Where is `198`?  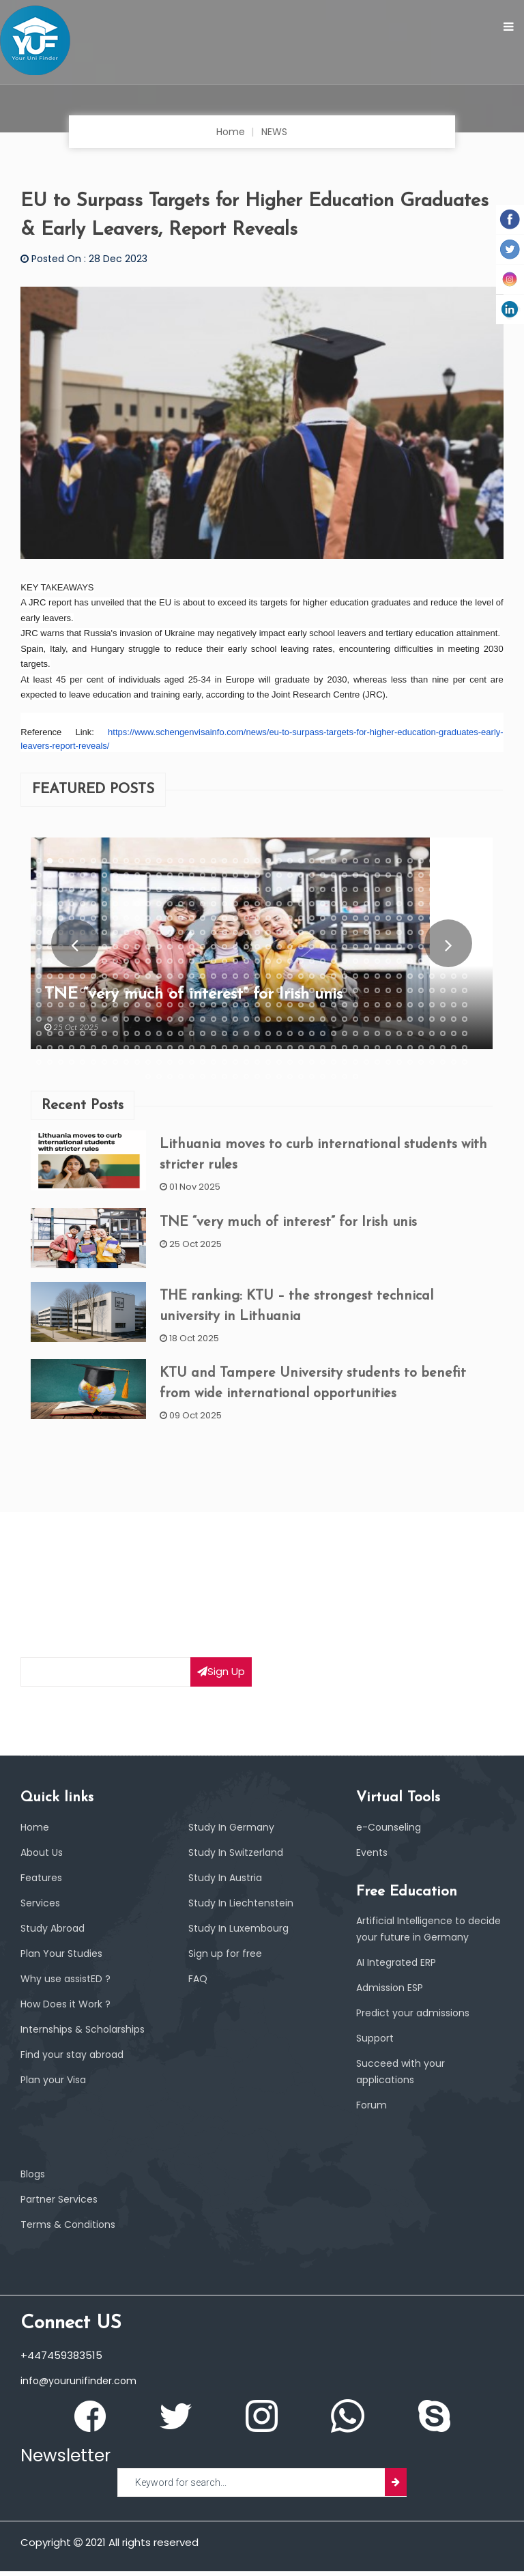 198 is located at coordinates (443, 918).